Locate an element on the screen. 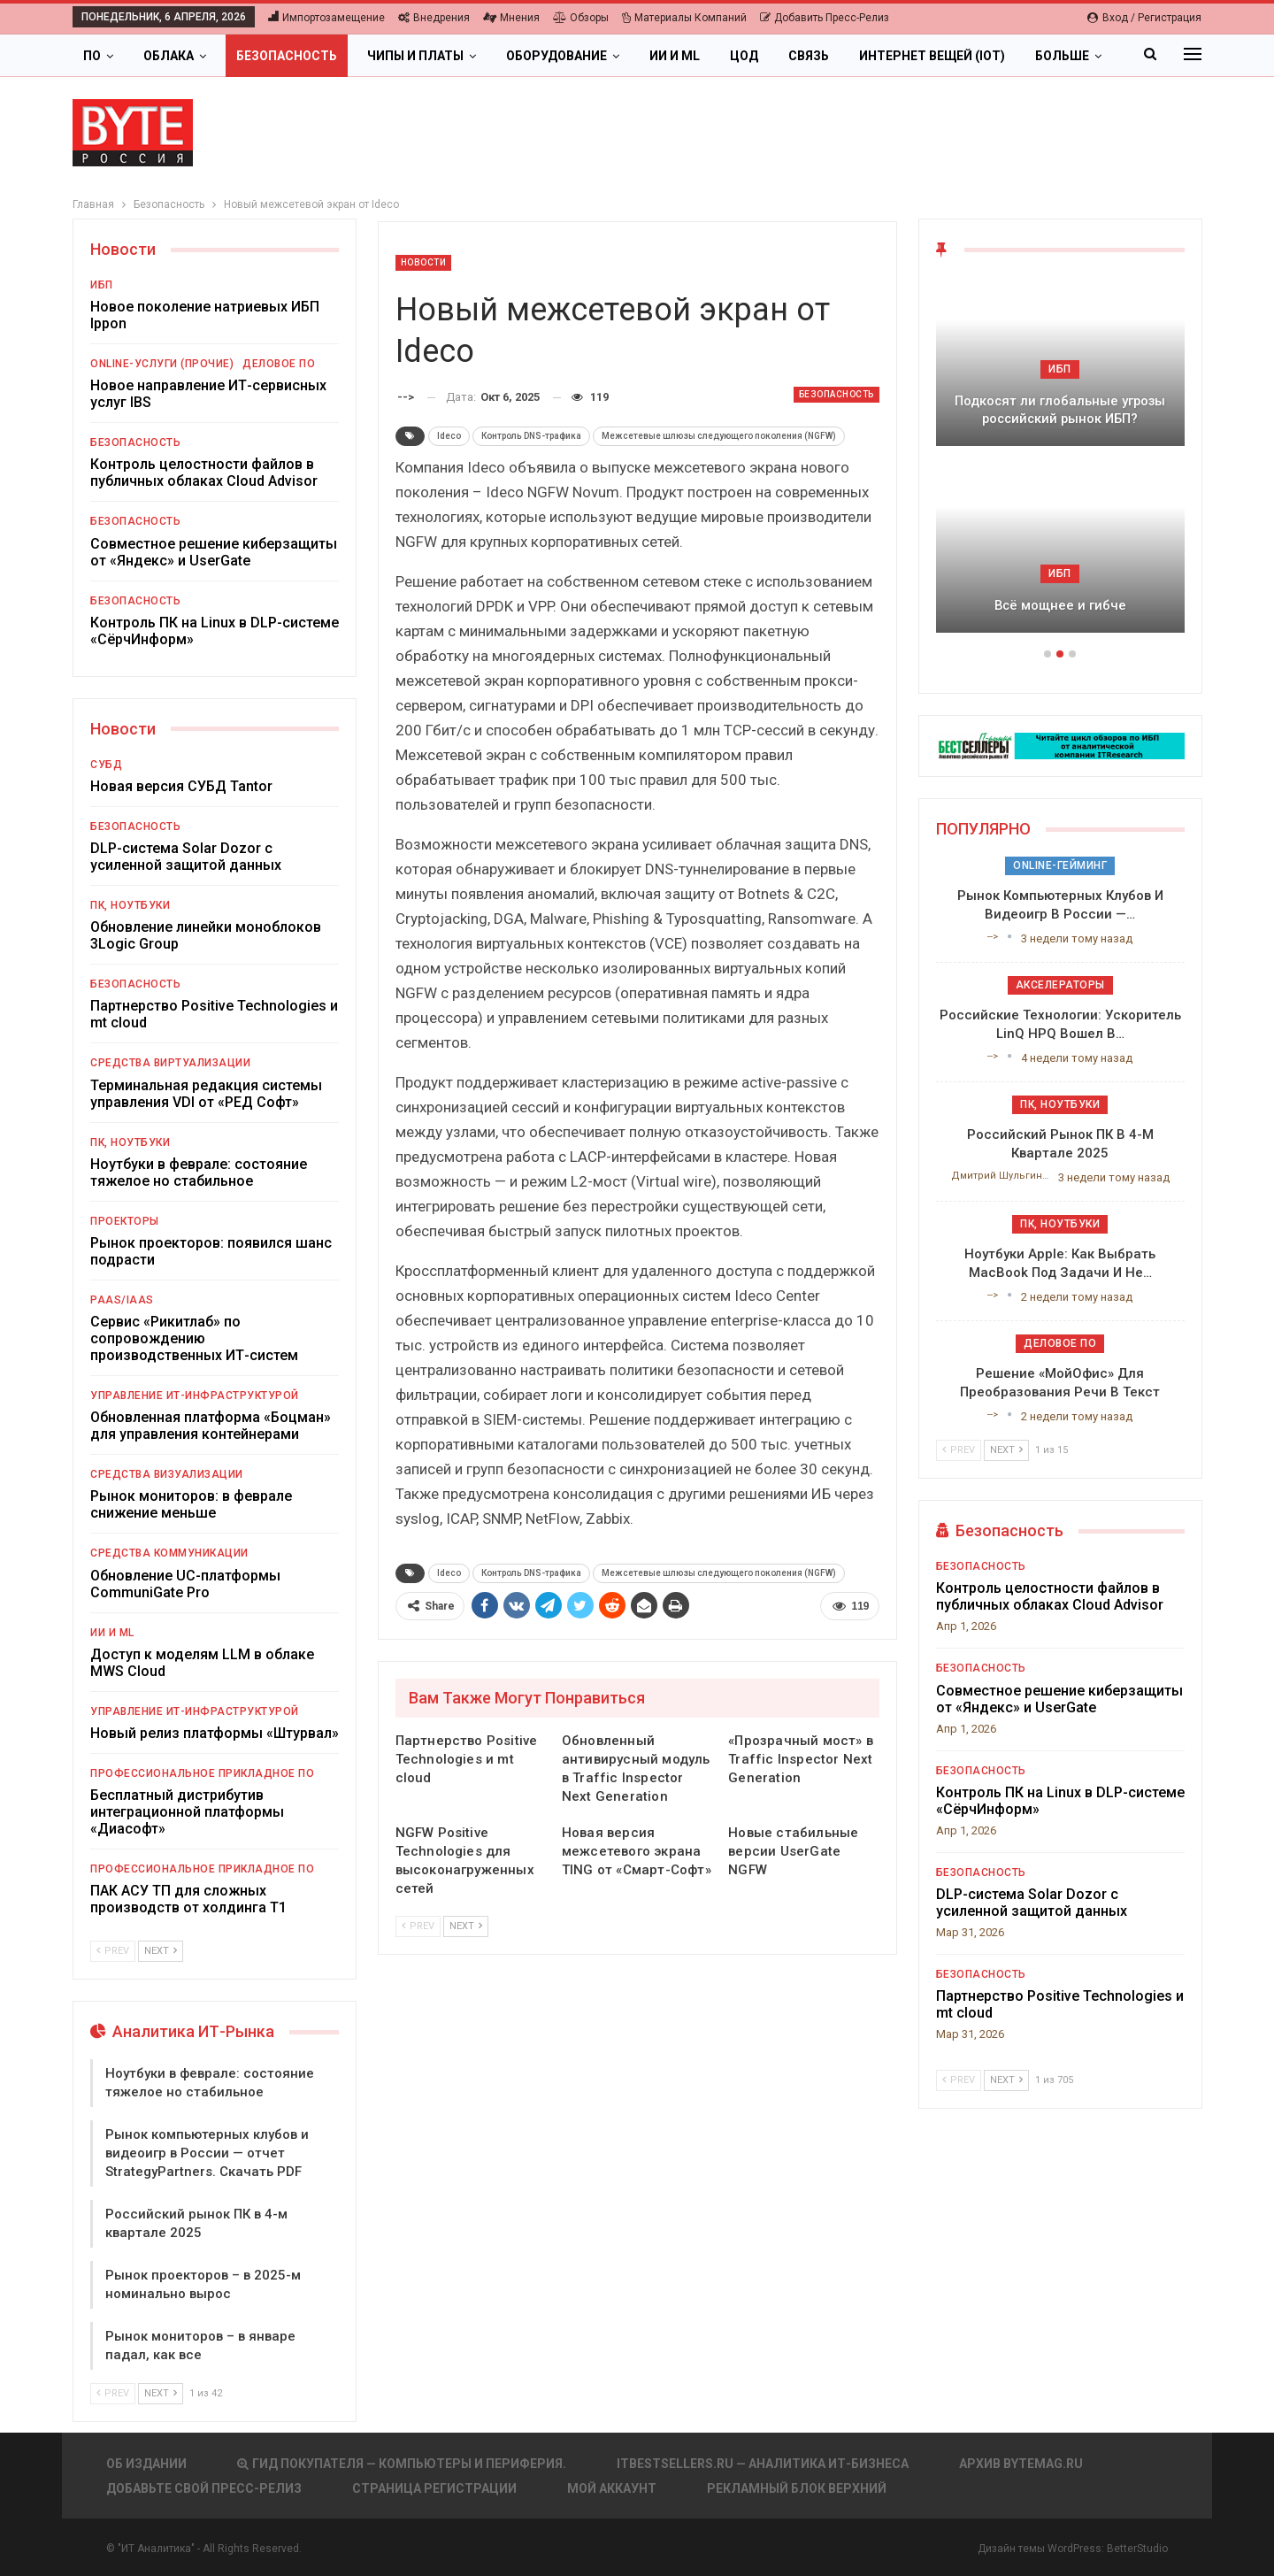 The height and width of the screenshot is (2576, 1274). Обновленная платформа «Боцман» для управления контейнерами is located at coordinates (210, 1425).